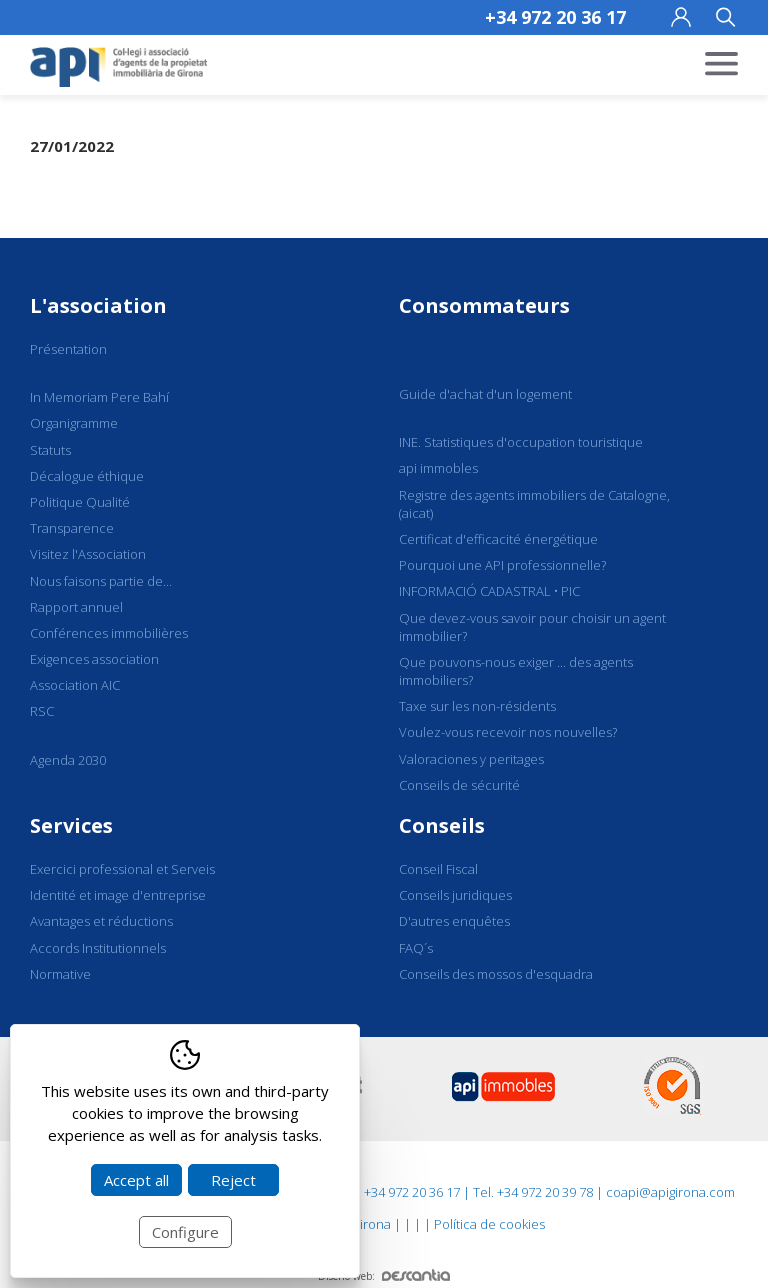 The image size is (768, 1288). What do you see at coordinates (459, 785) in the screenshot?
I see `Conseils de sécurité` at bounding box center [459, 785].